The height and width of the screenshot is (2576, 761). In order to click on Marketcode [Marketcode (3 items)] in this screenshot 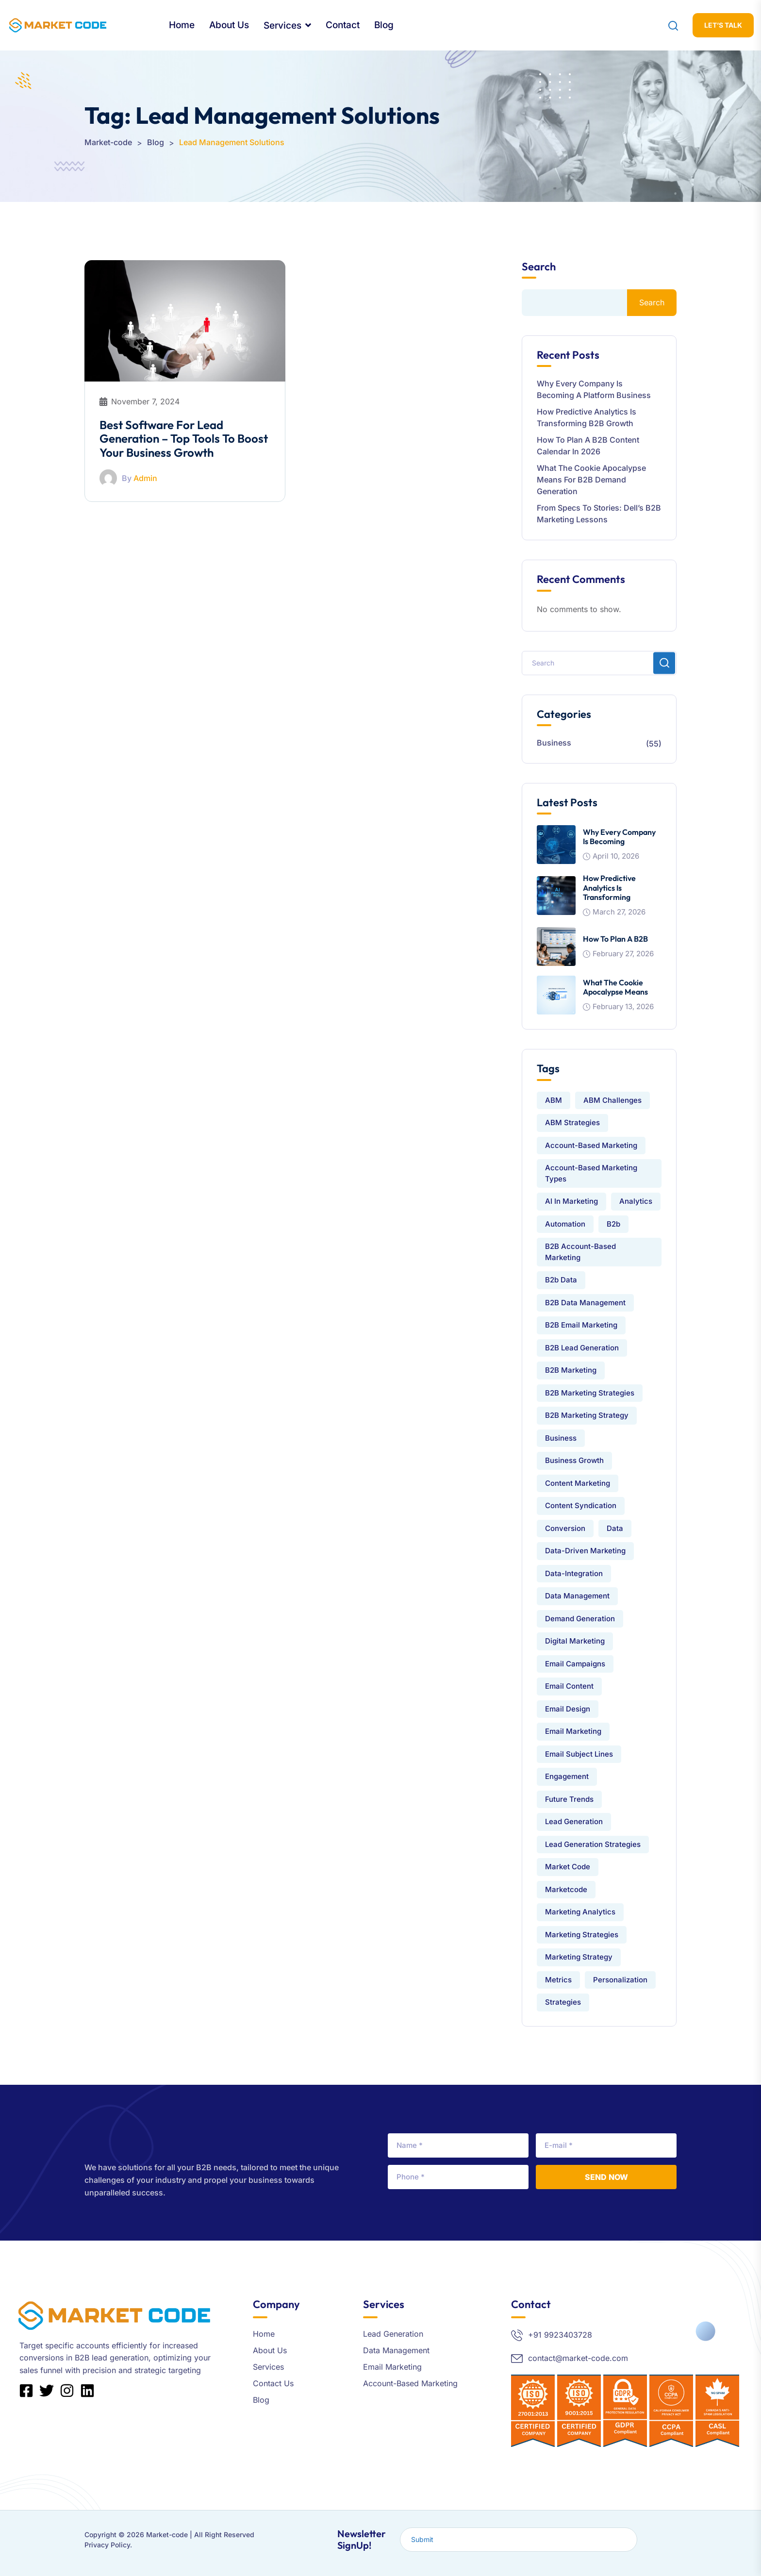, I will do `click(566, 1889)`.